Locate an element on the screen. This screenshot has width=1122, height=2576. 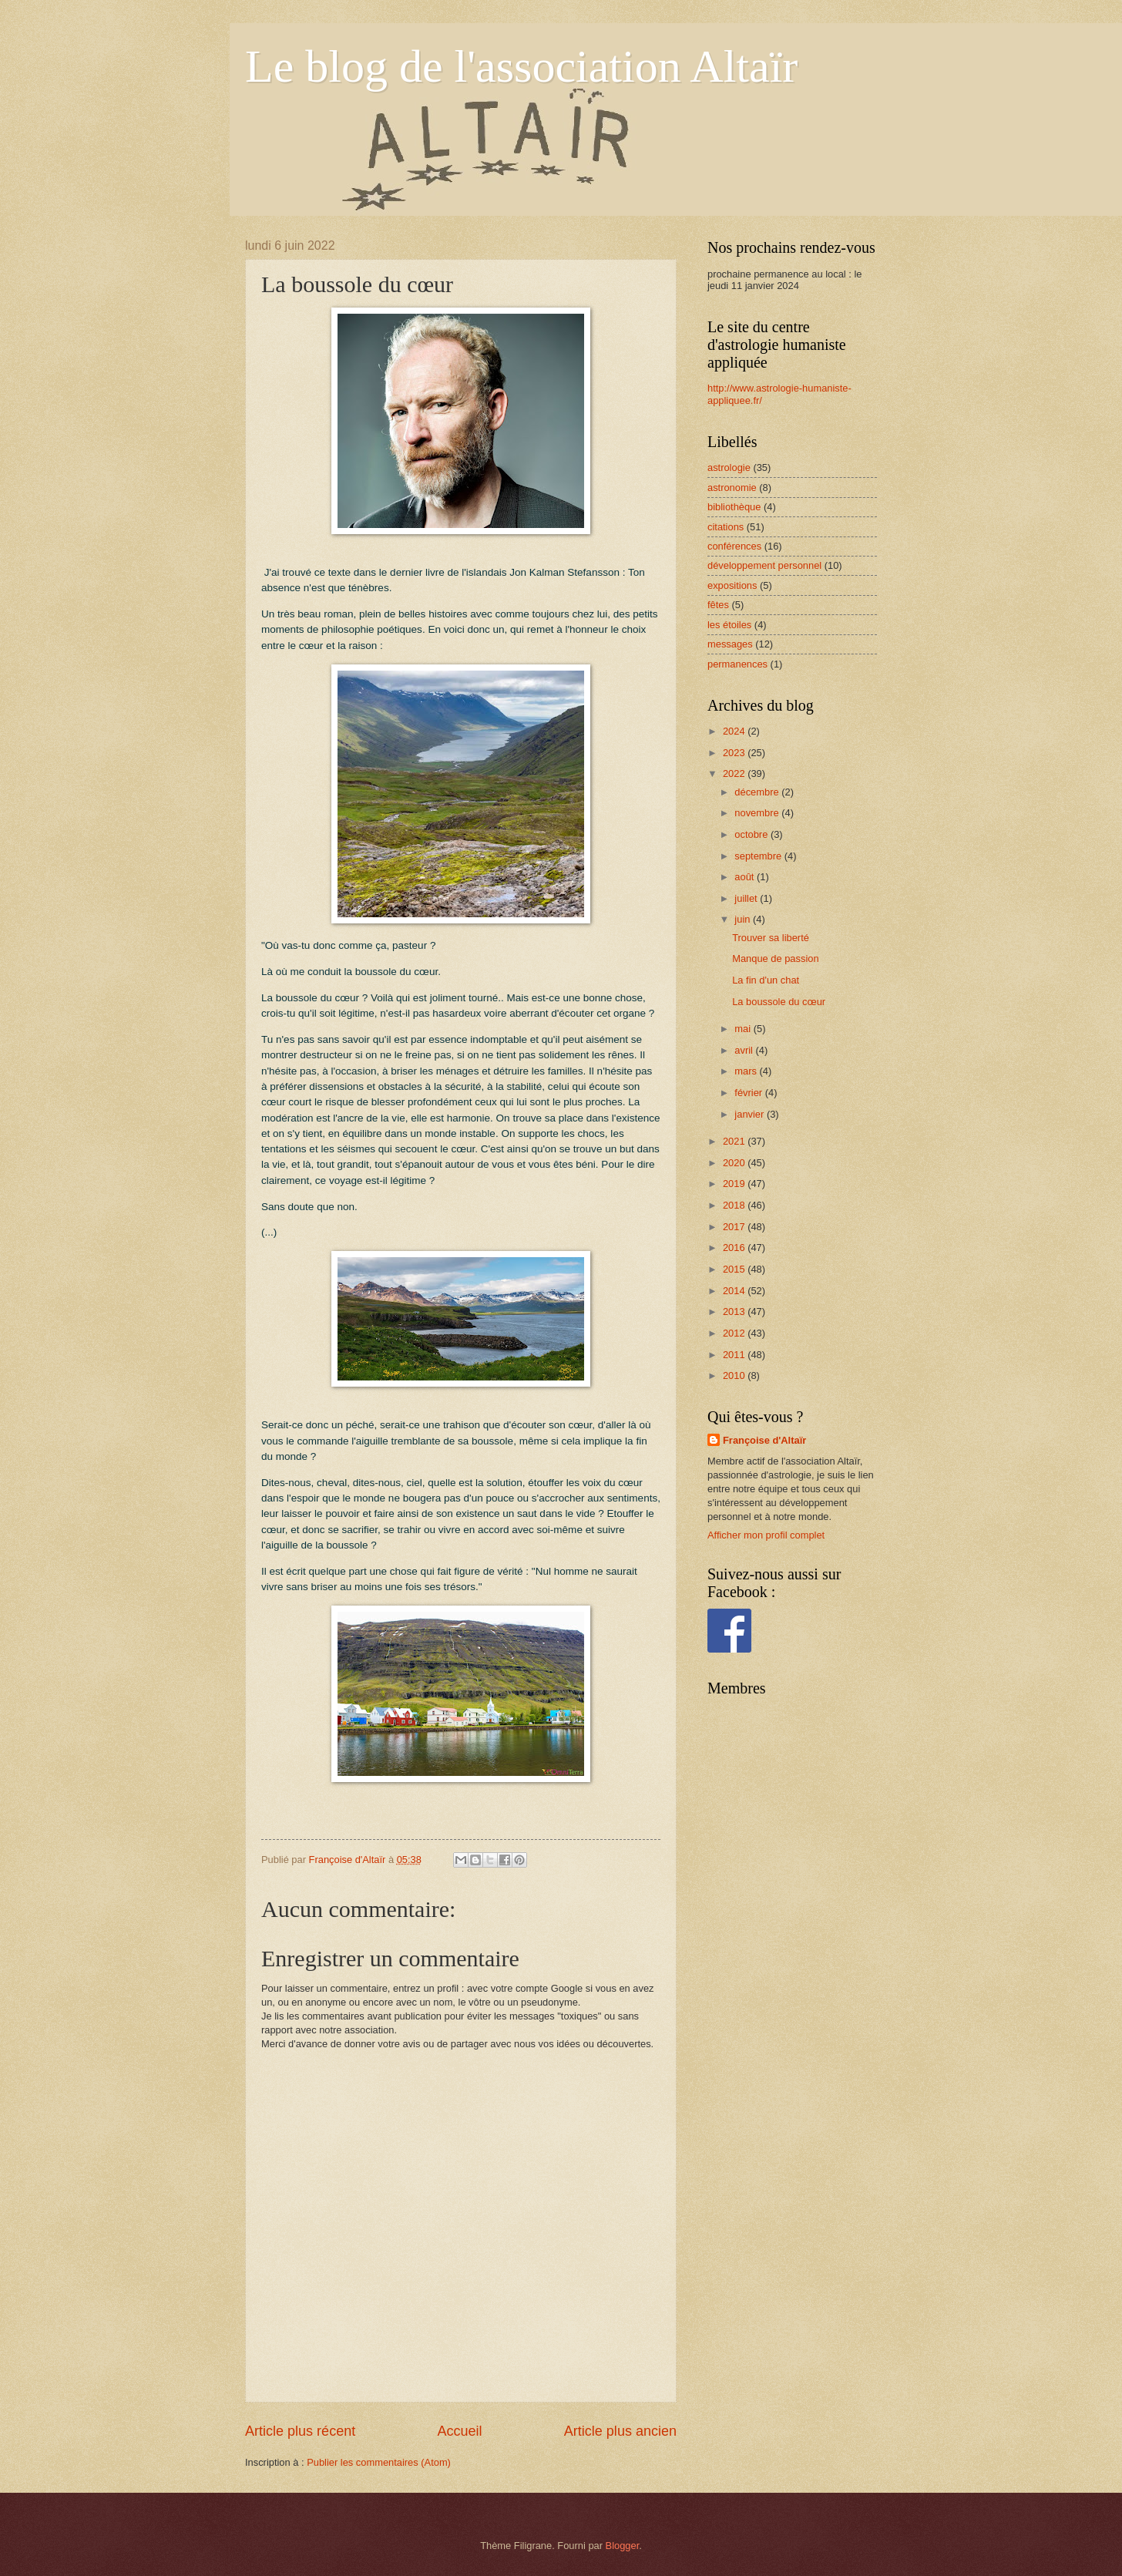
juin is located at coordinates (743, 919).